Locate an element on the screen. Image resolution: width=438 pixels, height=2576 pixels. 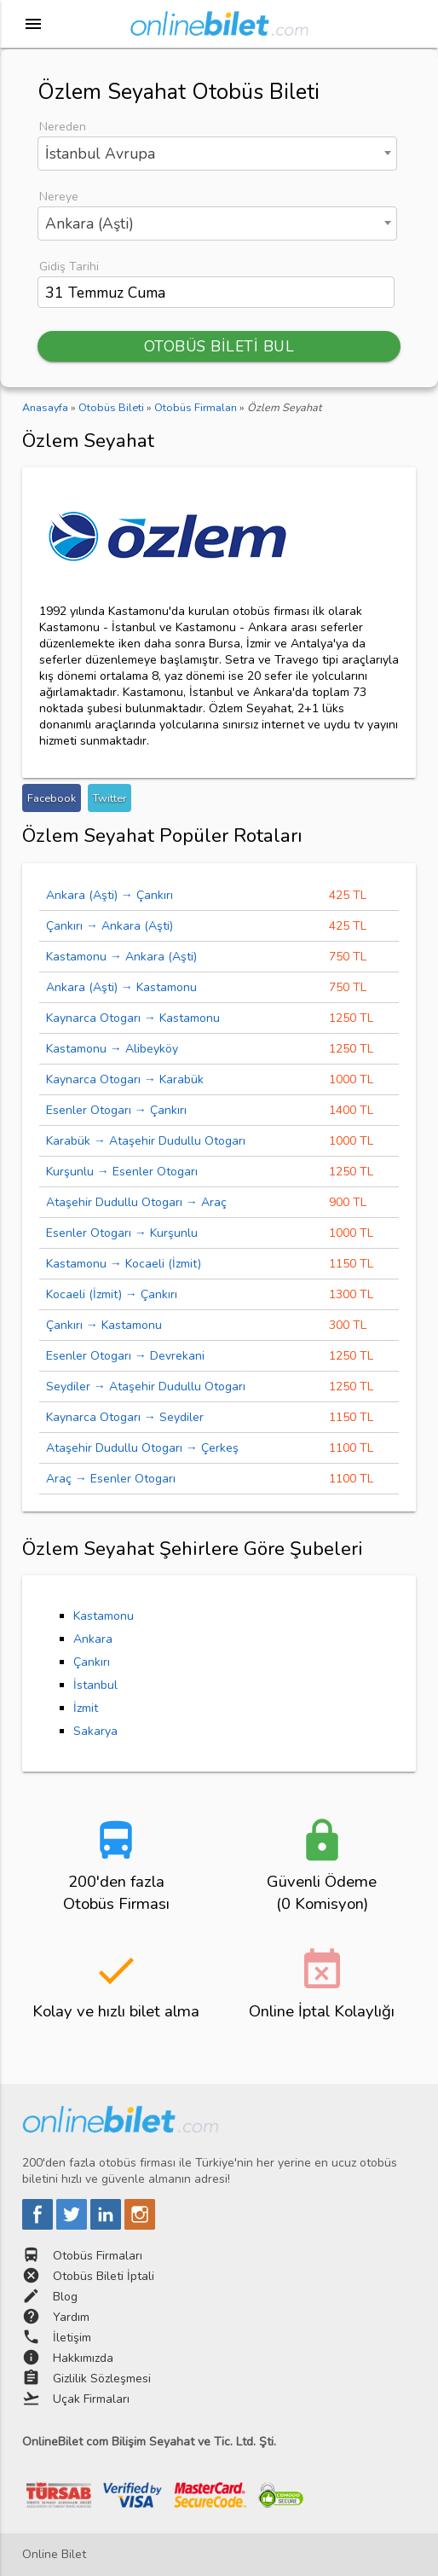
Kaynarca Otogarı → Karabük is located at coordinates (125, 1079).